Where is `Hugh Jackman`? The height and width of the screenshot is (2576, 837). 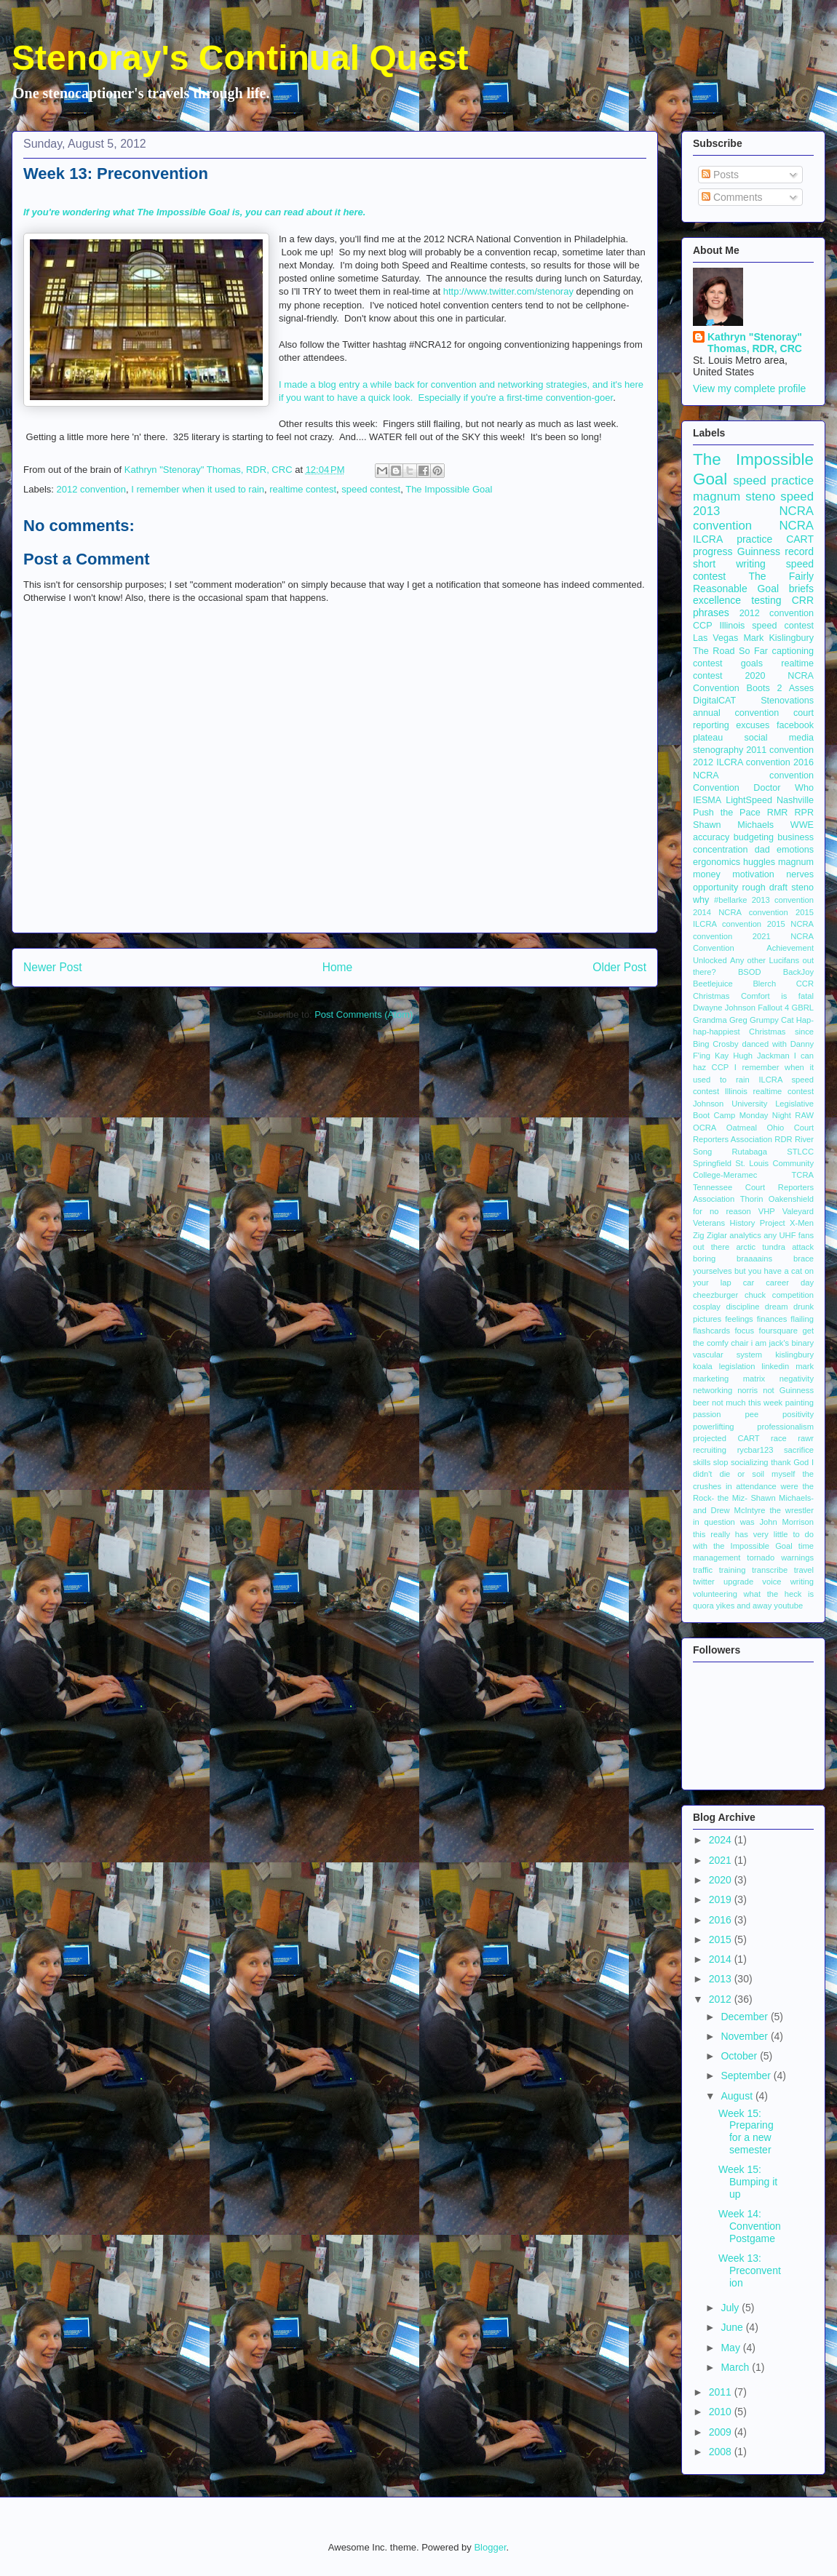 Hugh Jackman is located at coordinates (761, 1055).